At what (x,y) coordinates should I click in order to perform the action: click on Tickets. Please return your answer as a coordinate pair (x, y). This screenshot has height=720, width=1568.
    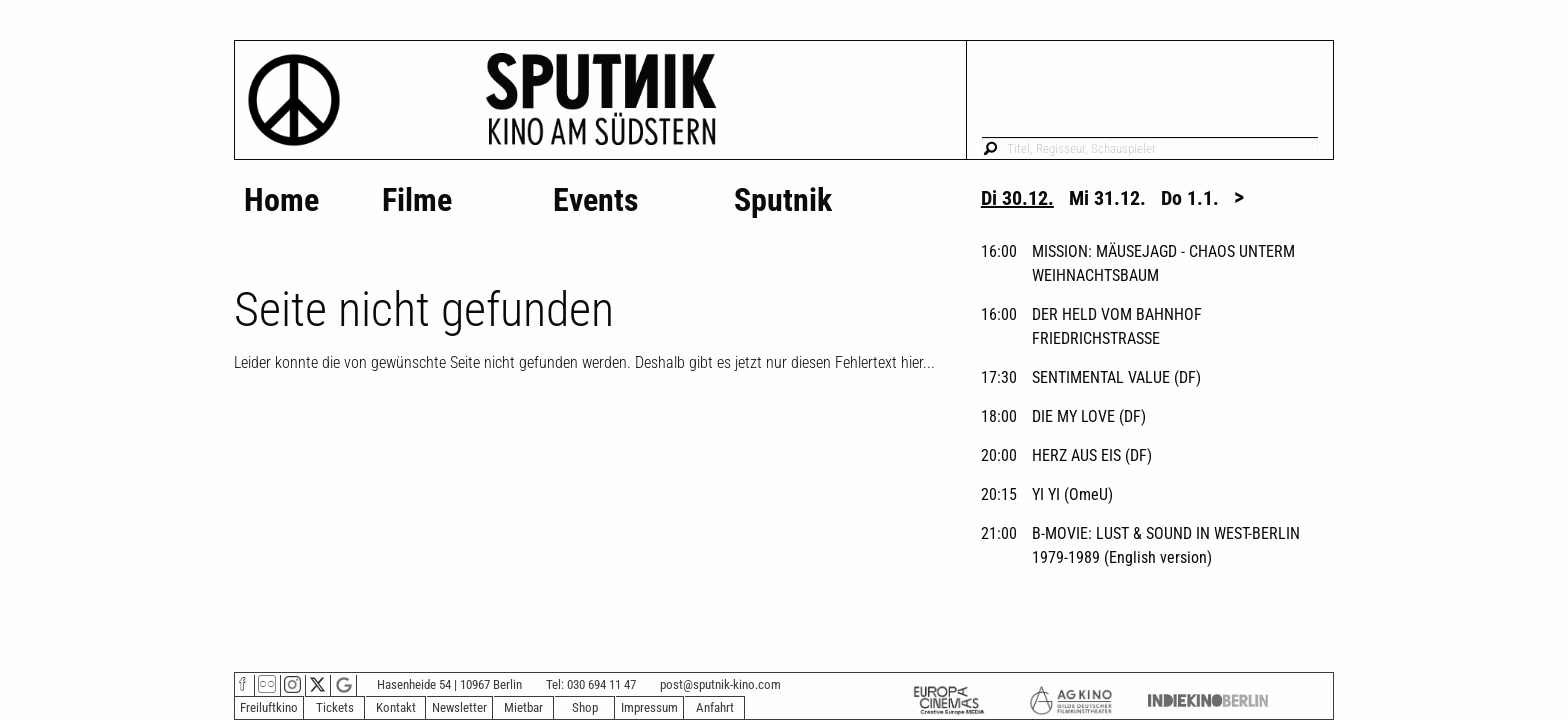
    Looking at the image, I should click on (335, 707).